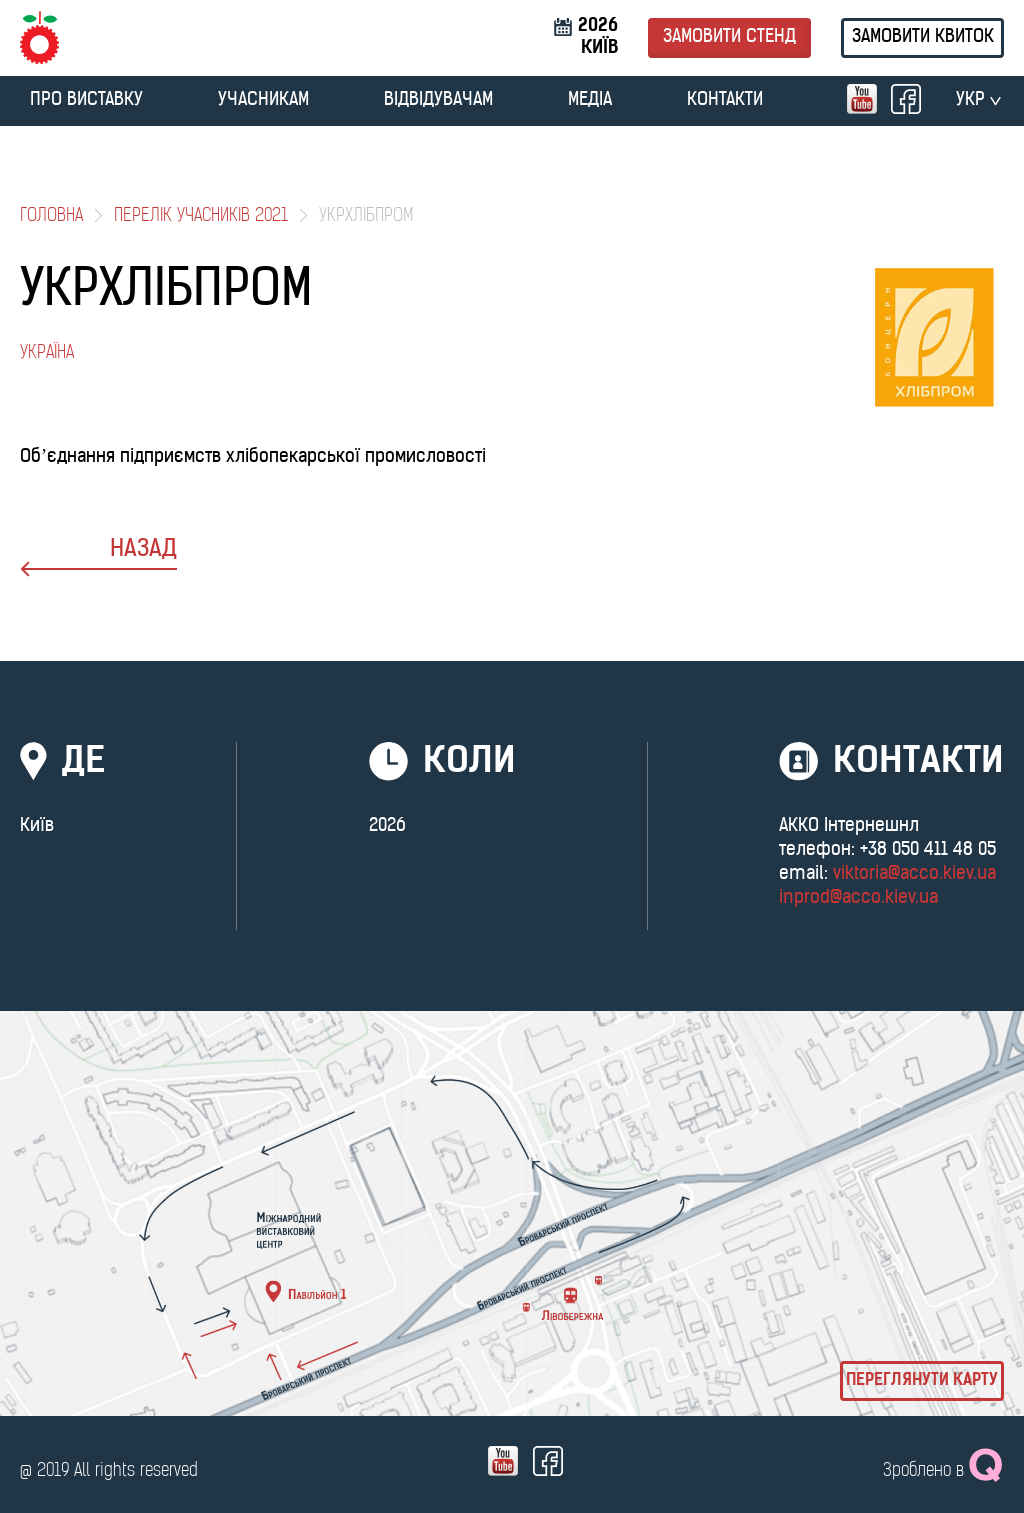 The width and height of the screenshot is (1024, 1513). I want to click on Замовити квиток, so click(923, 37).